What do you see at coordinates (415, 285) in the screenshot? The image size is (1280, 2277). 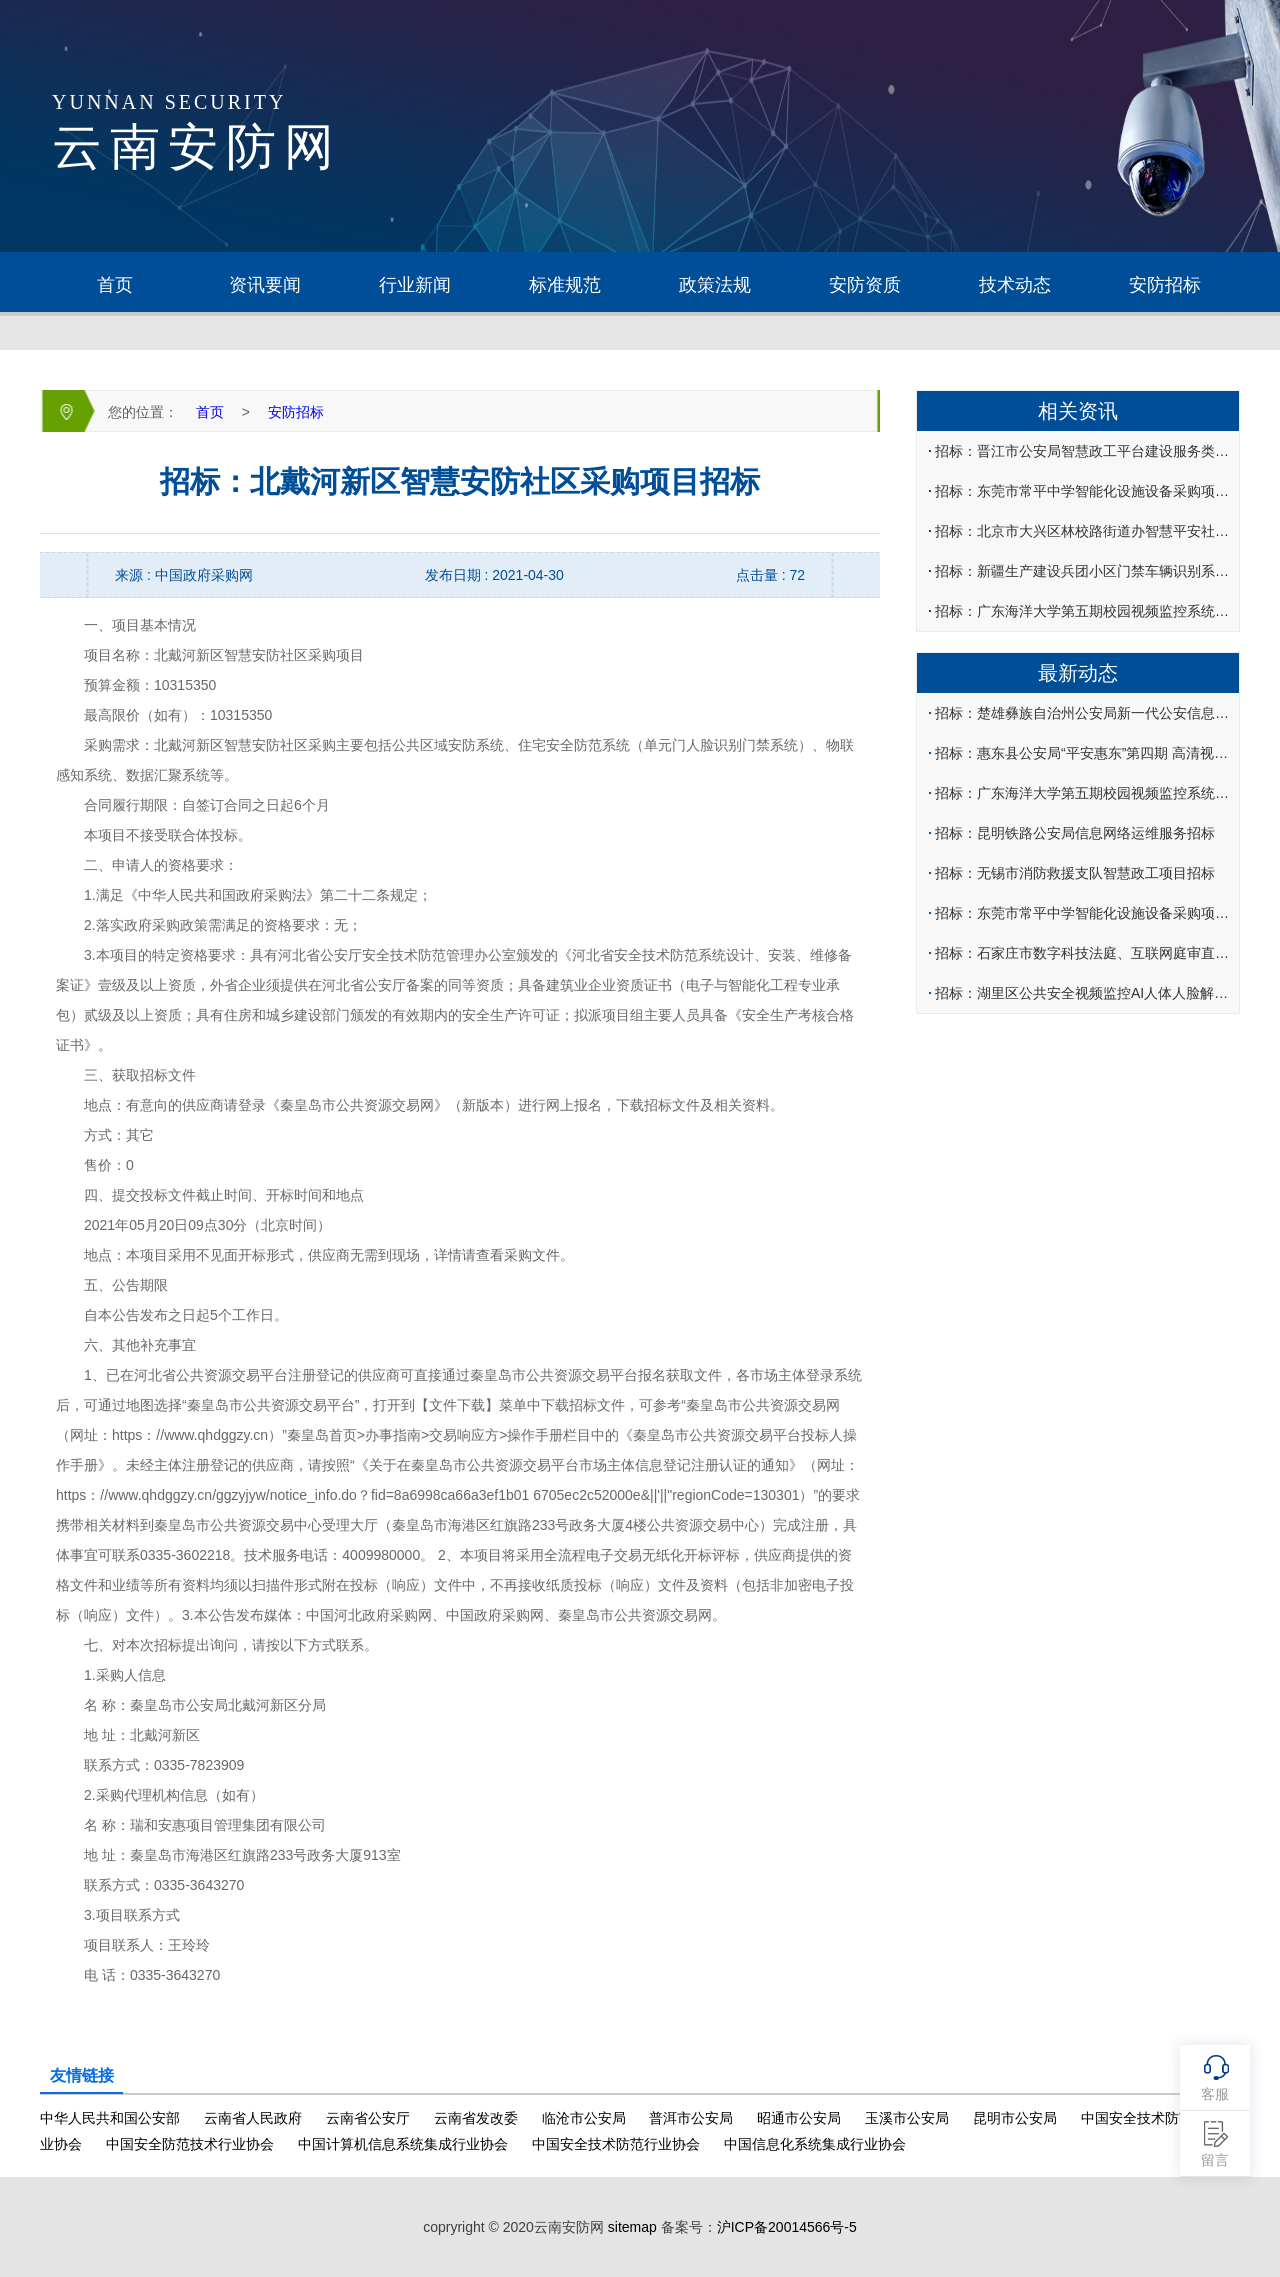 I see `行业新闻` at bounding box center [415, 285].